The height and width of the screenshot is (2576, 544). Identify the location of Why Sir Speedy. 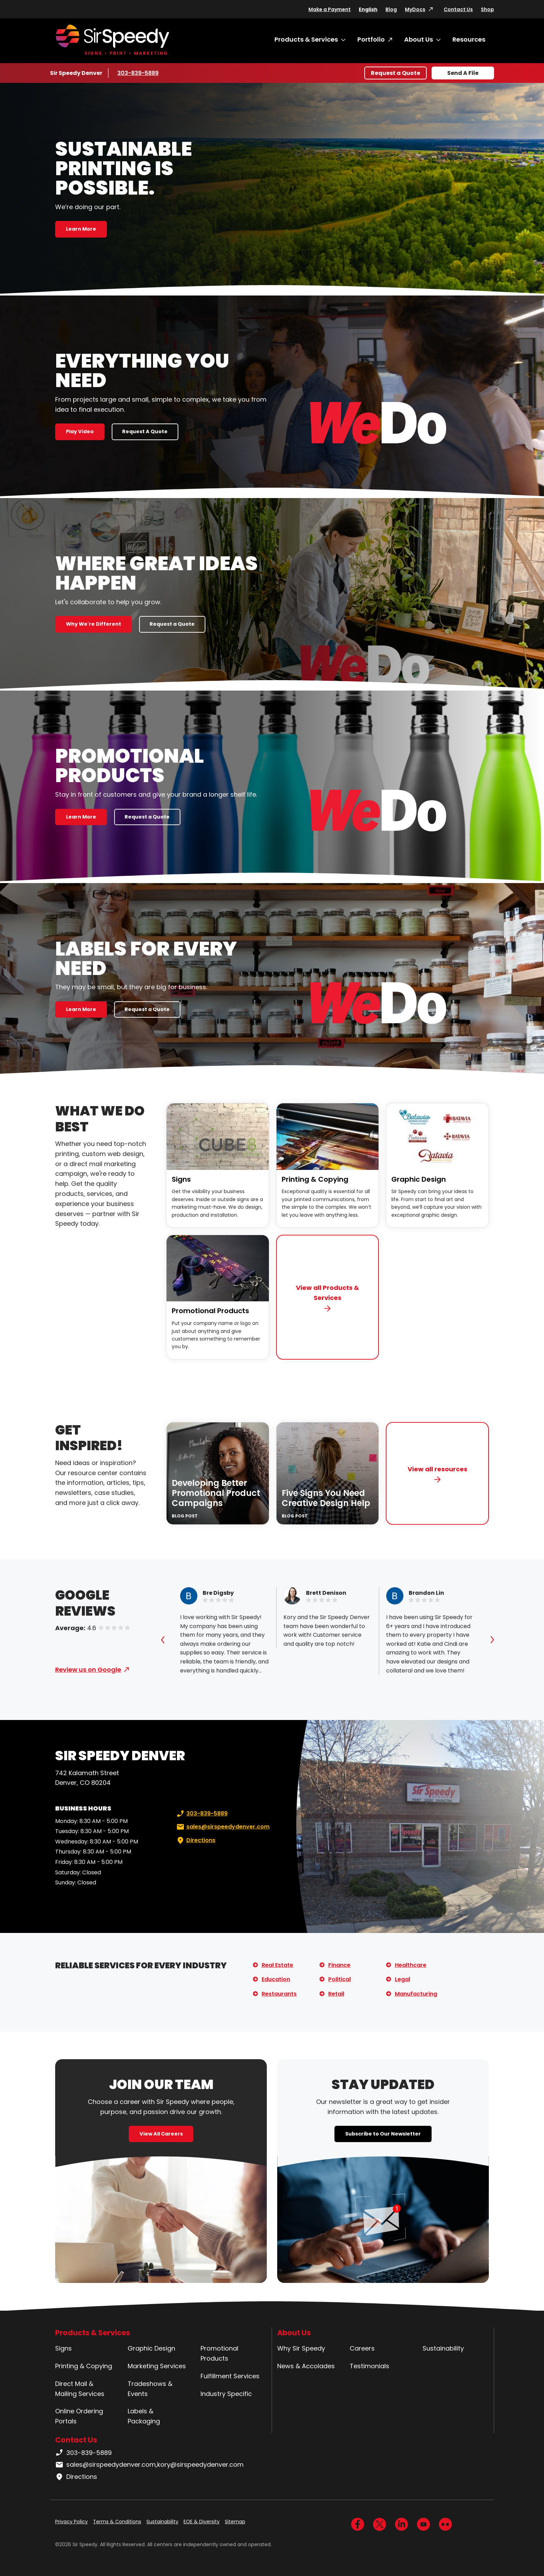
(301, 2348).